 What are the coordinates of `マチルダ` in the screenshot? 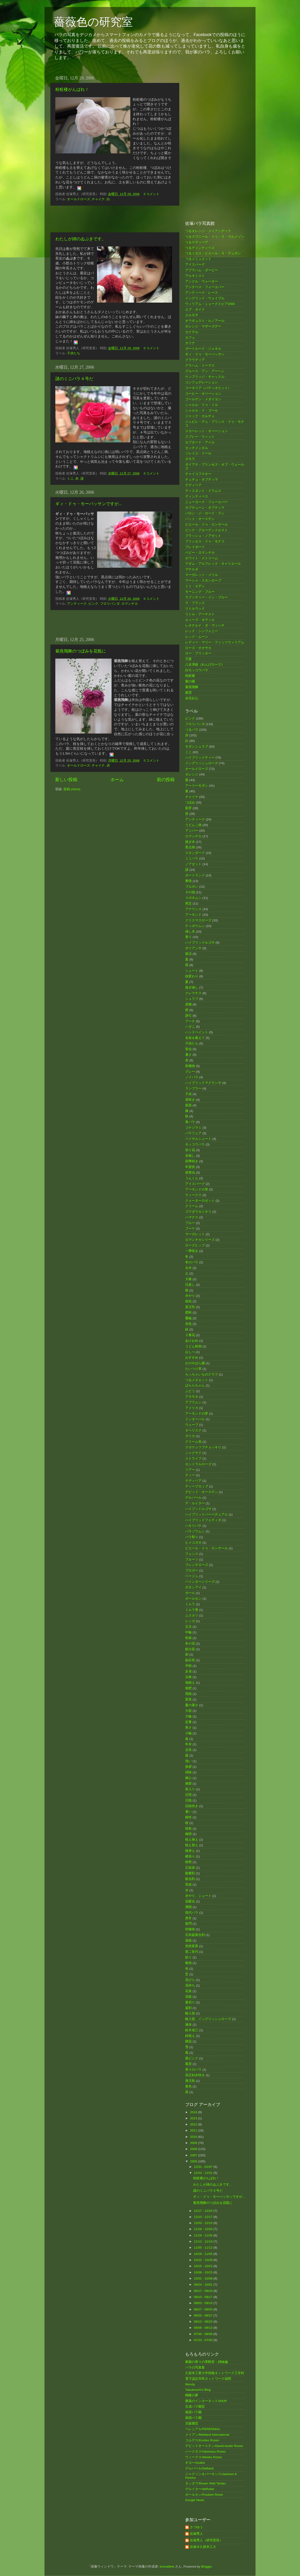 It's located at (191, 569).